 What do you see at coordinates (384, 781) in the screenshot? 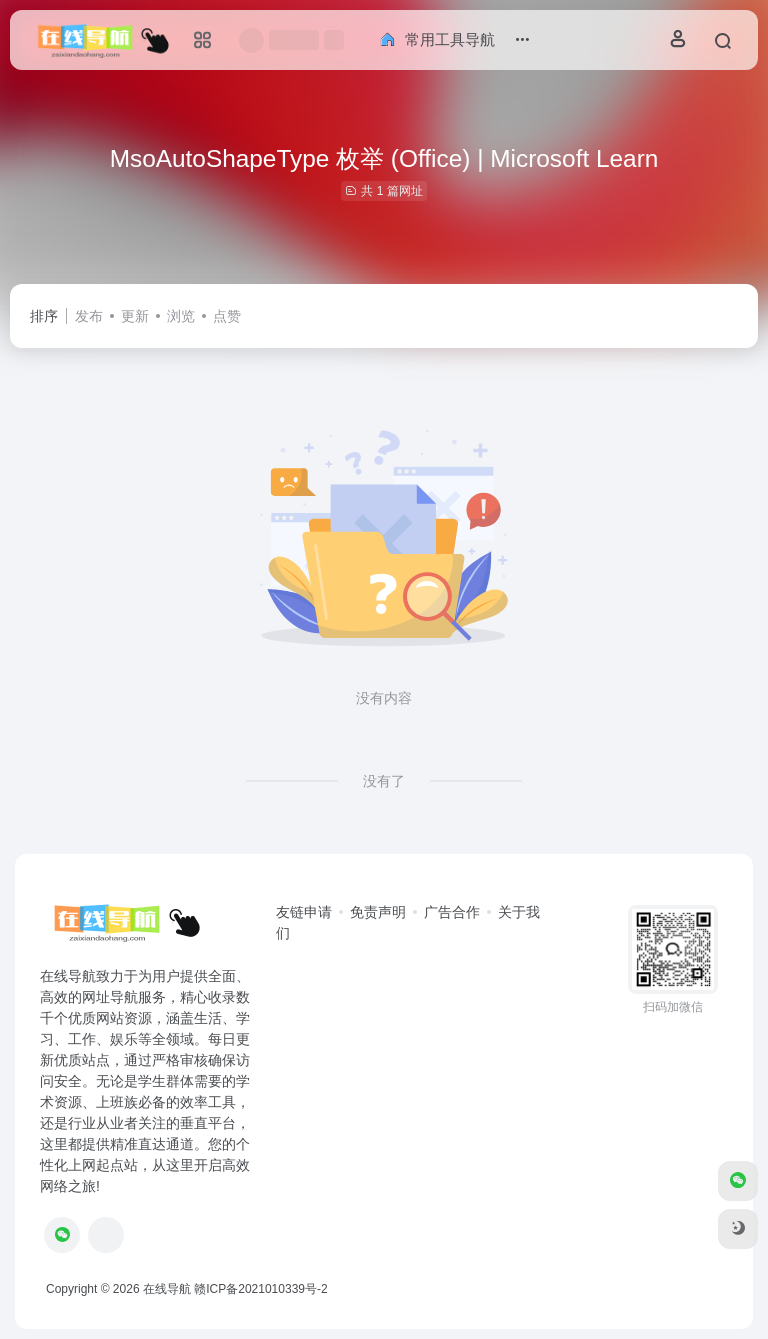
I see `没有了` at bounding box center [384, 781].